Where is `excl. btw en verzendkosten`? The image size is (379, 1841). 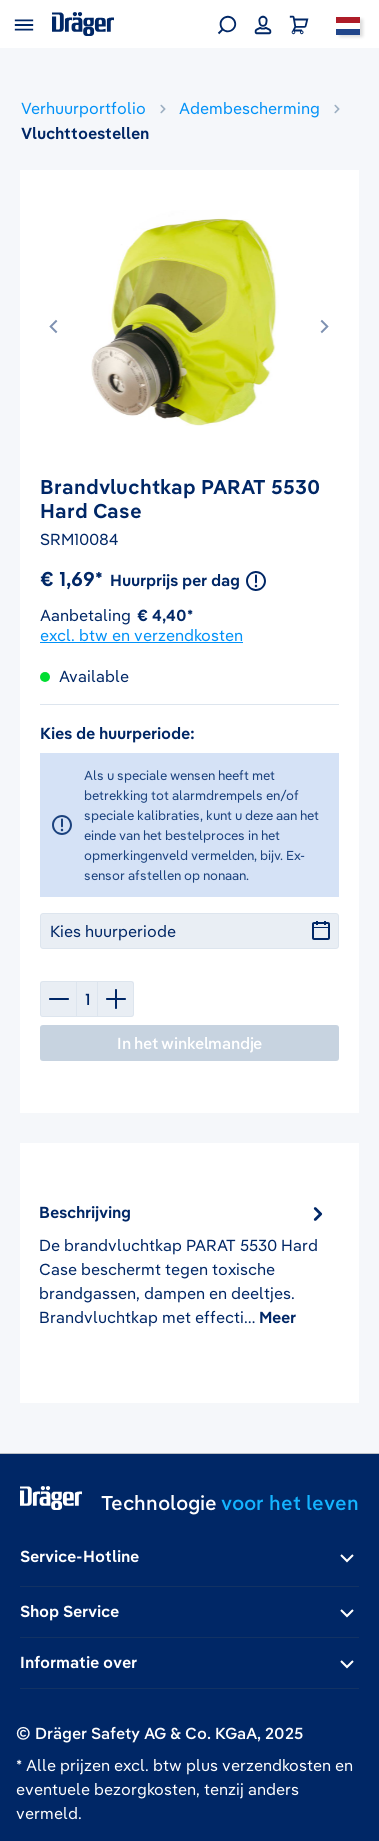
excl. btw en verzendkosten is located at coordinates (141, 635).